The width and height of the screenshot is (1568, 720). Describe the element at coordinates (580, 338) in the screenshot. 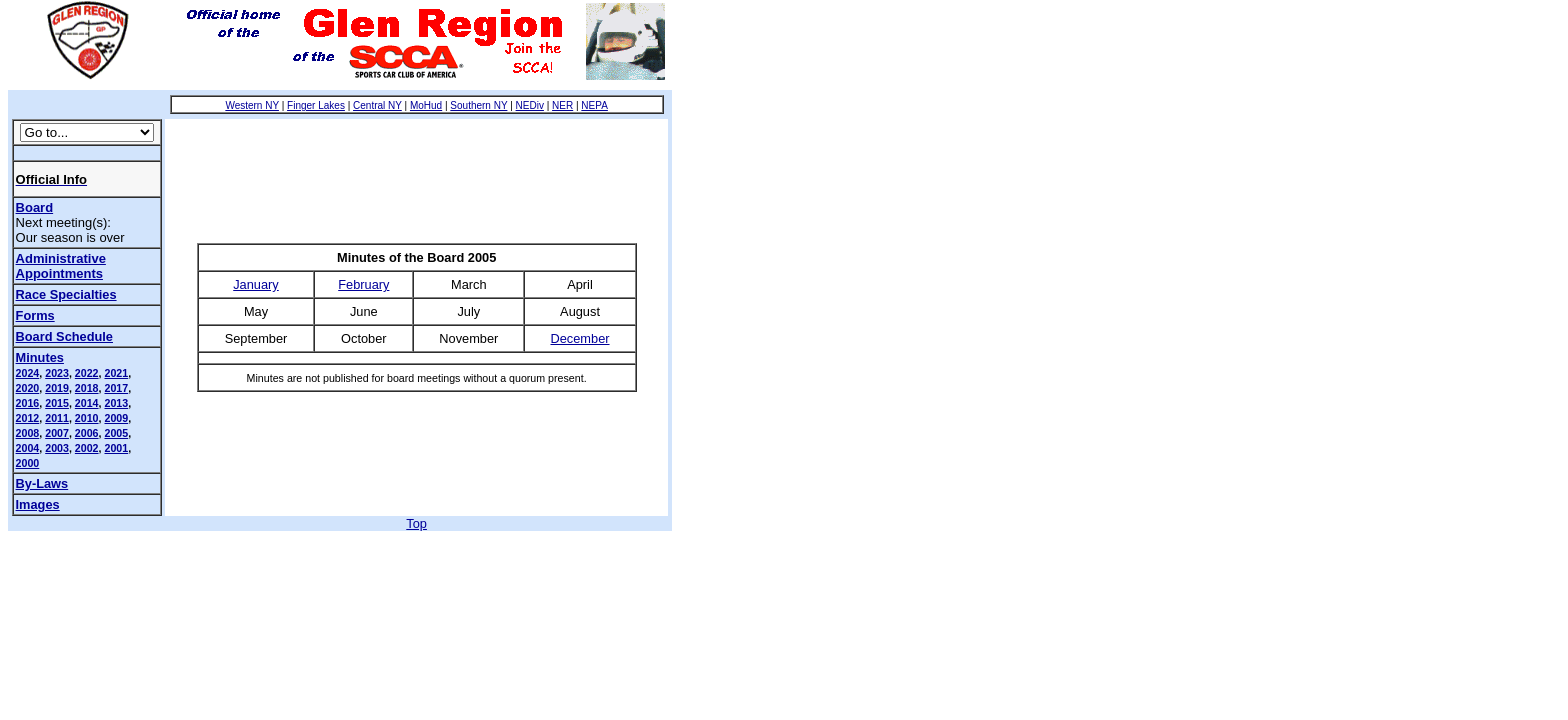

I see `December` at that location.